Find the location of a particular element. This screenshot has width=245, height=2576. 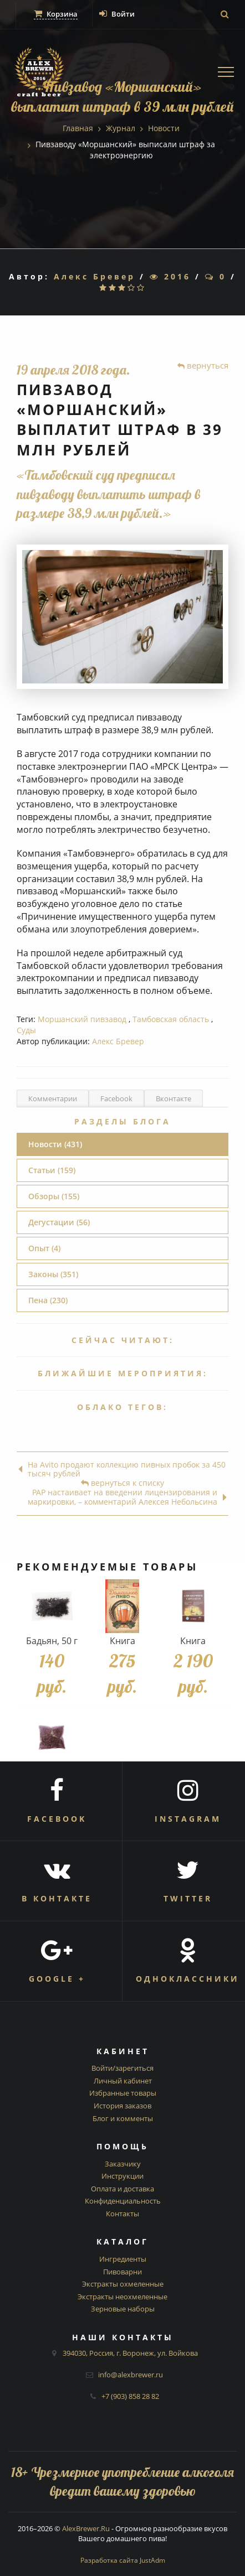

Личный кабинет is located at coordinates (123, 2081).